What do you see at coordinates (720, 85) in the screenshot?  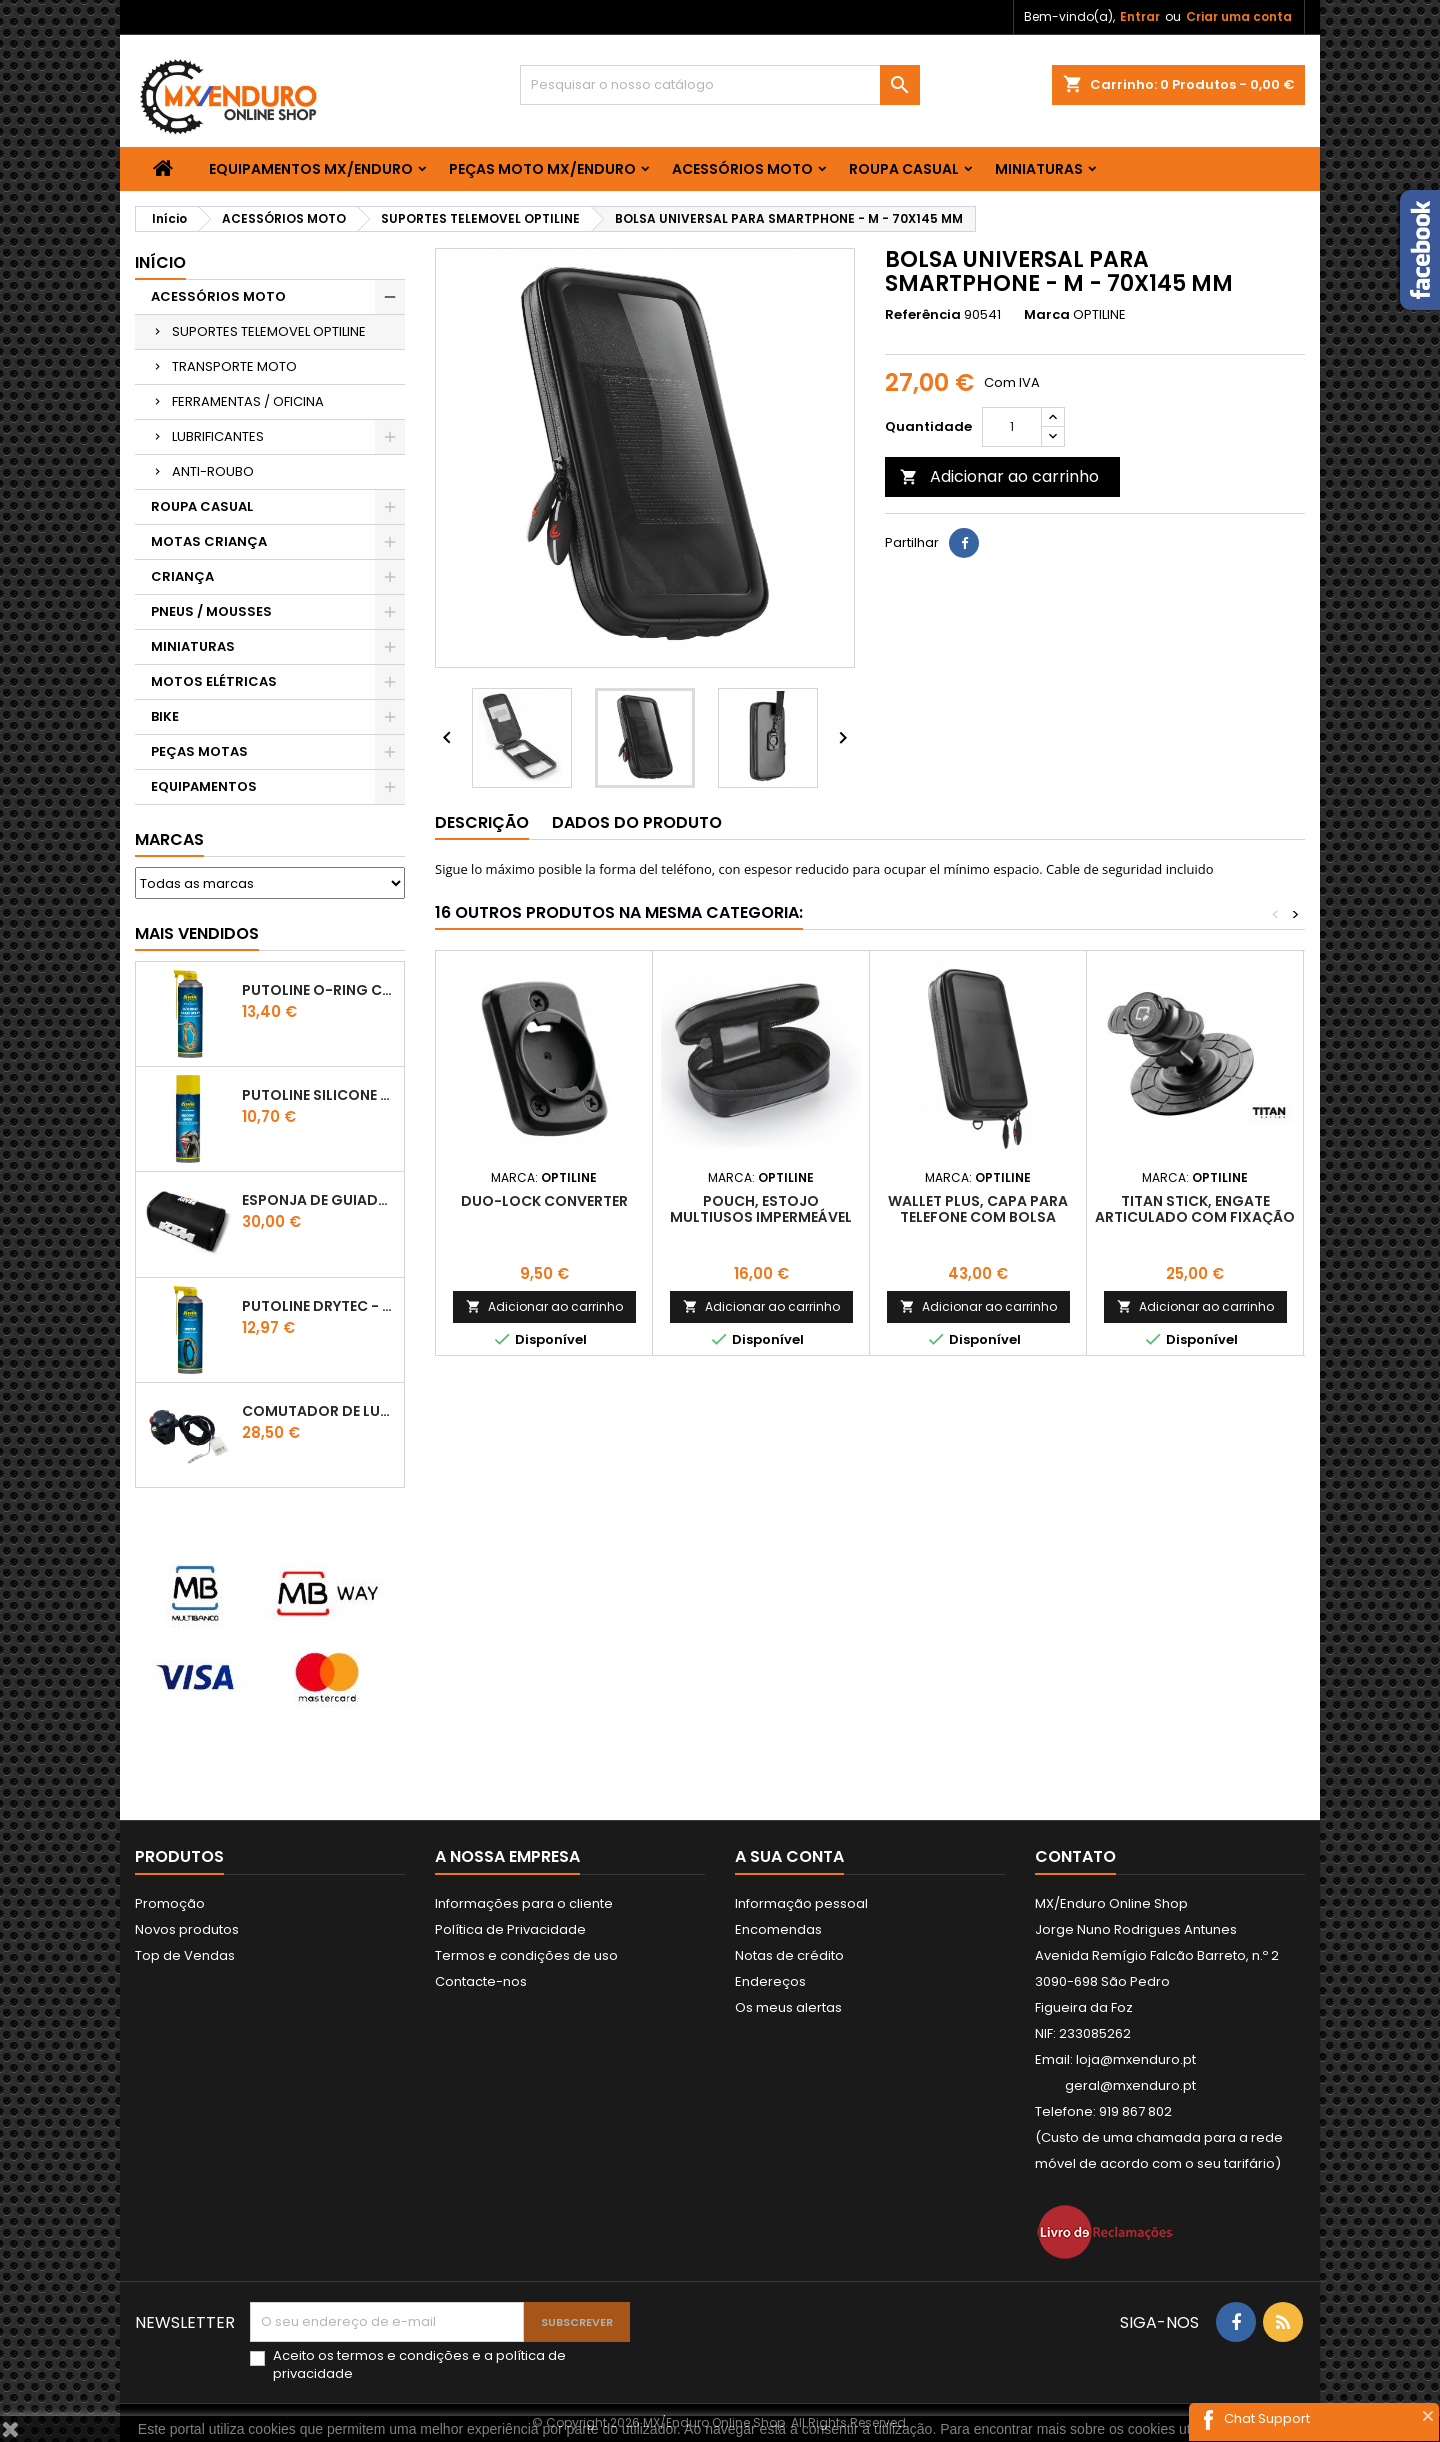 I see `[Pesquisar]` at bounding box center [720, 85].